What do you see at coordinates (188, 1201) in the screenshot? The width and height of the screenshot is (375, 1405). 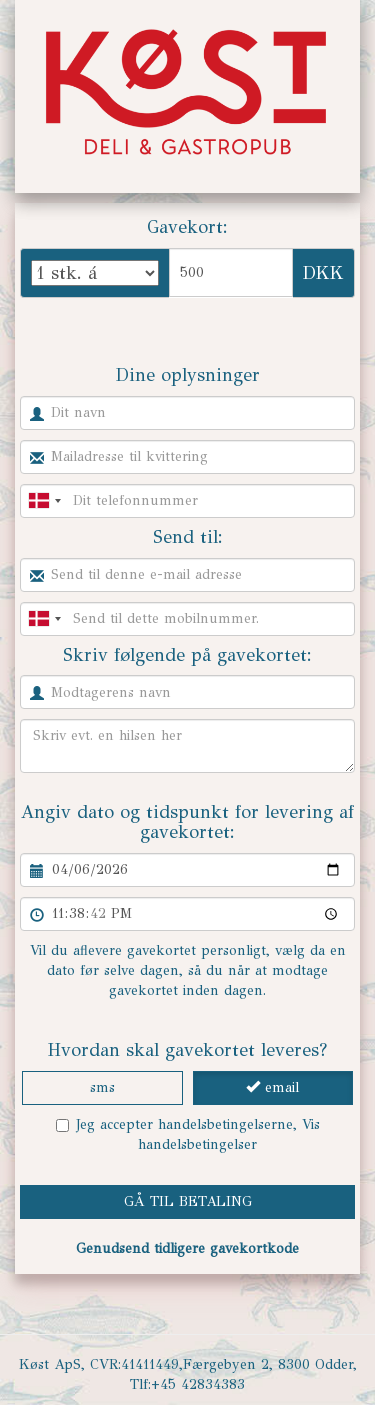 I see `GÅ TIL BETALING` at bounding box center [188, 1201].